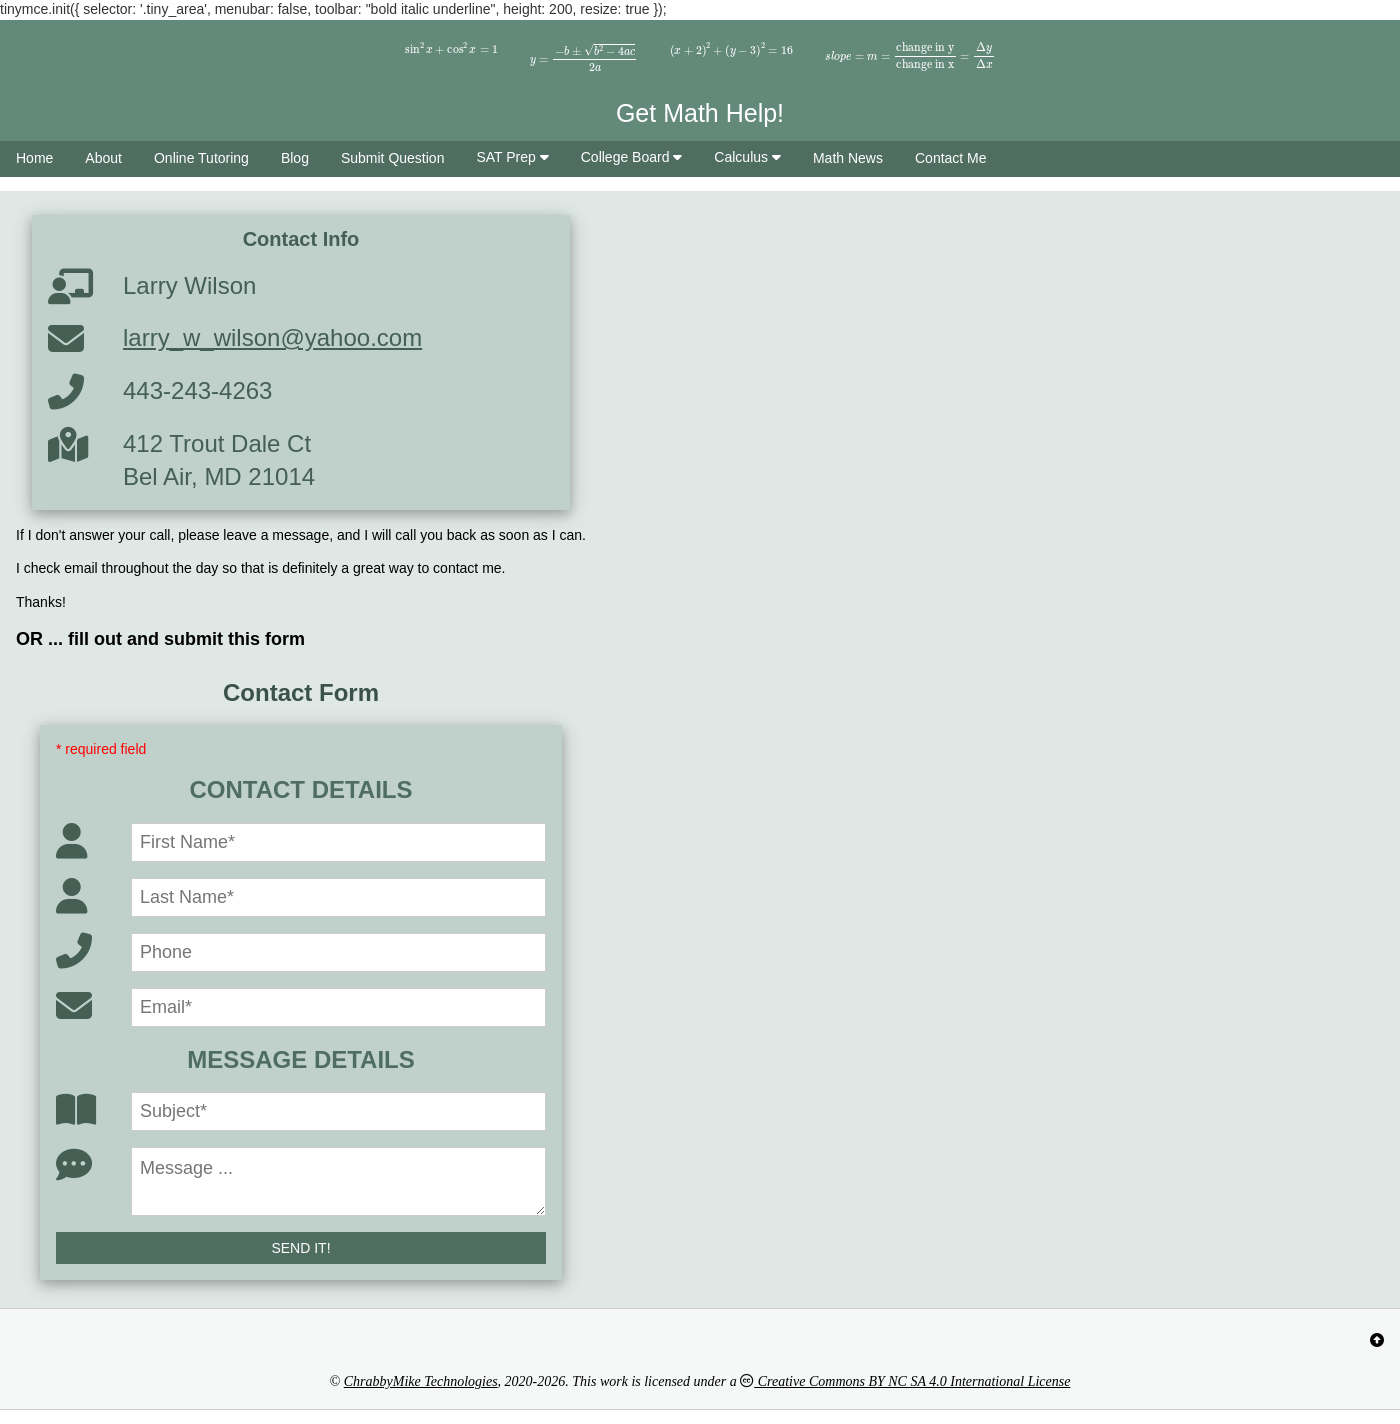  I want to click on Contact Me, so click(951, 158).